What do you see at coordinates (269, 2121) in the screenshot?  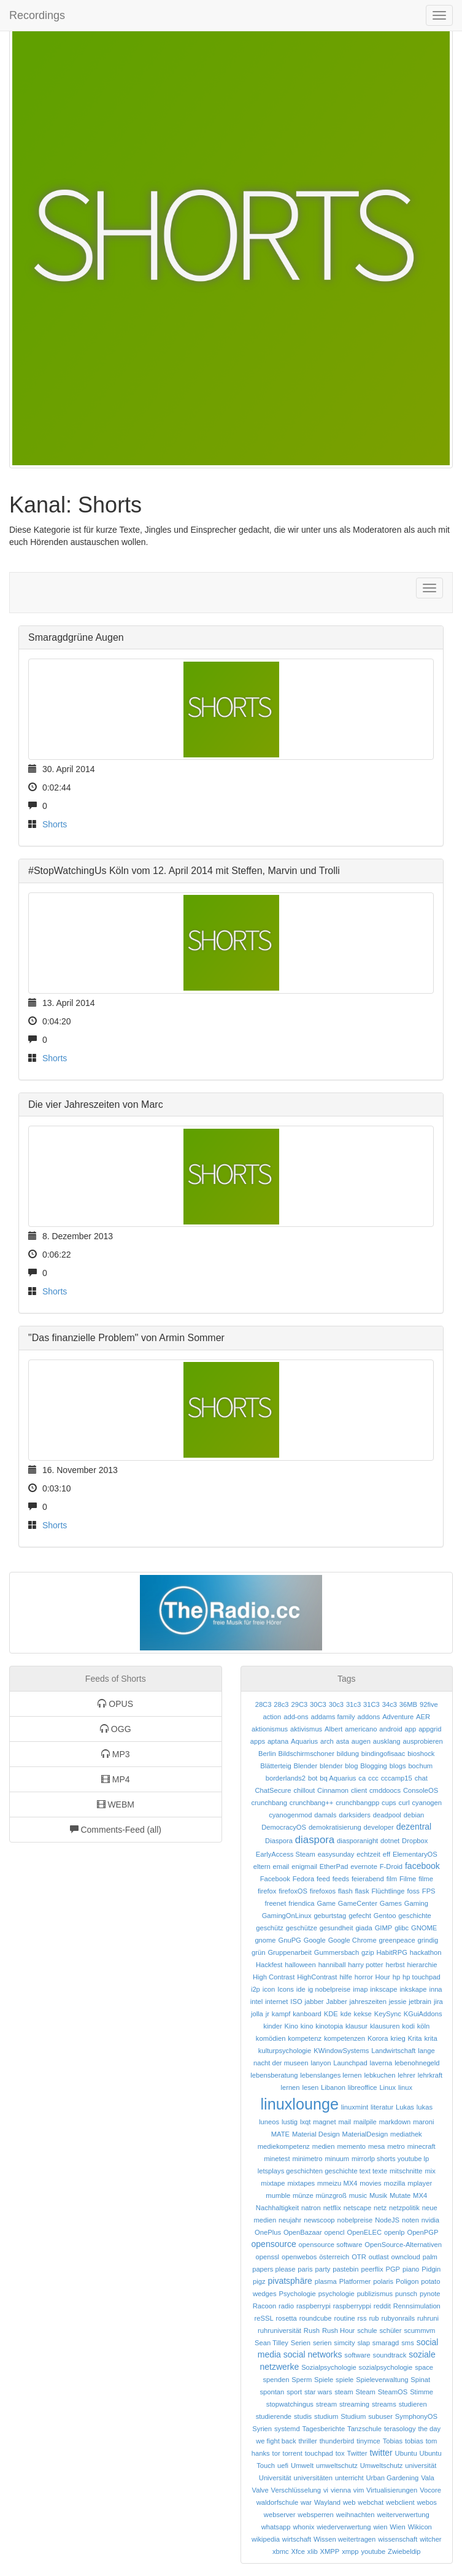 I see `luneos` at bounding box center [269, 2121].